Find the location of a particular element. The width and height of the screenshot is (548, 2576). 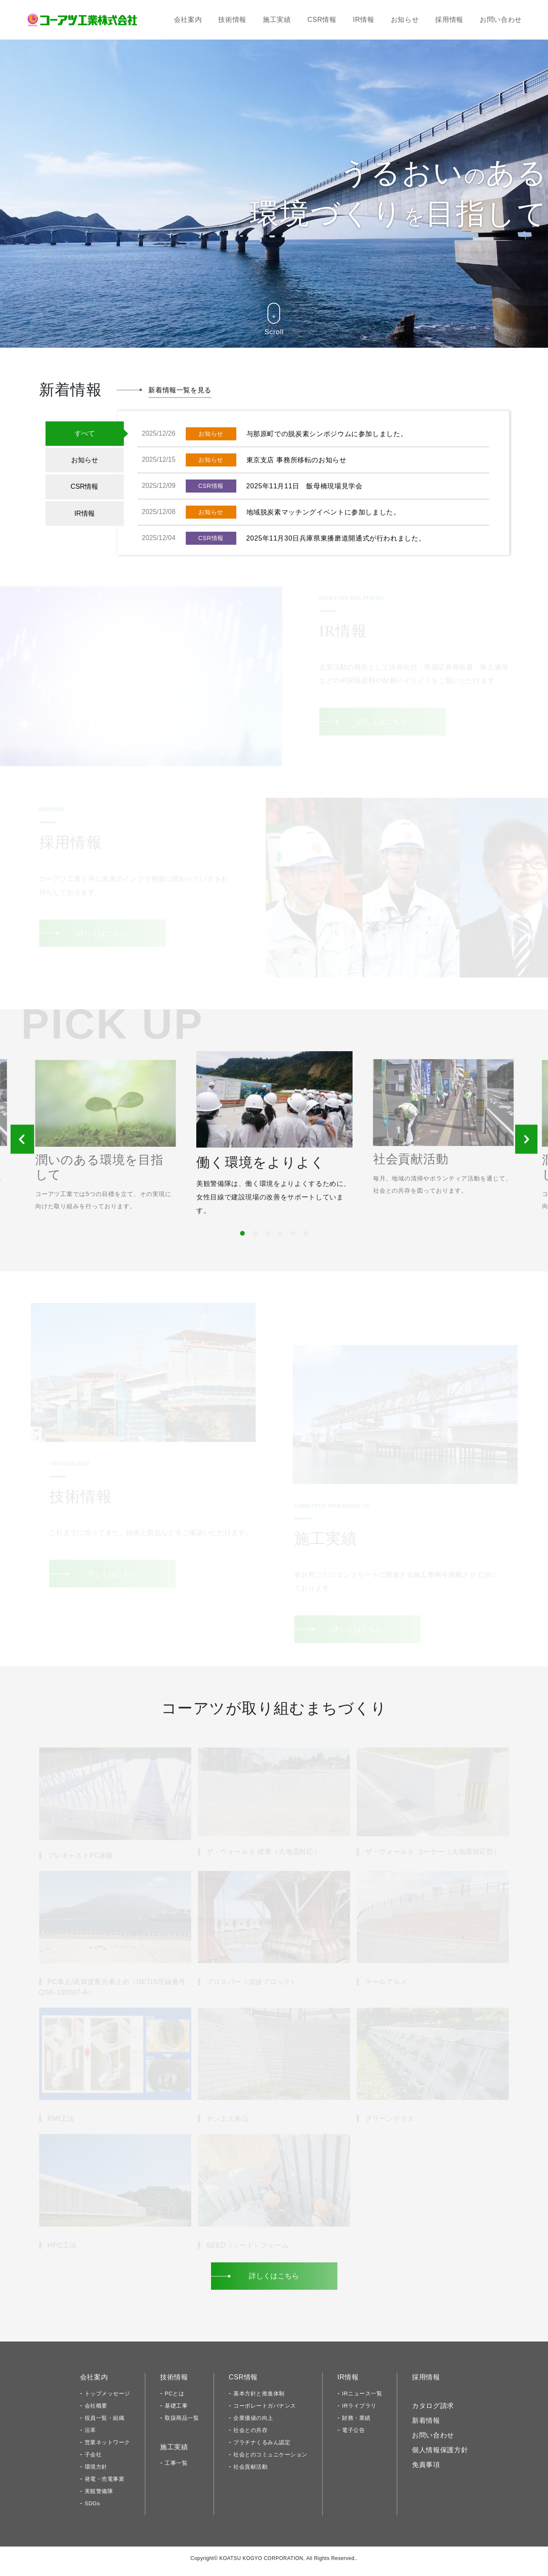

1 [tab] is located at coordinates (240, 1237).